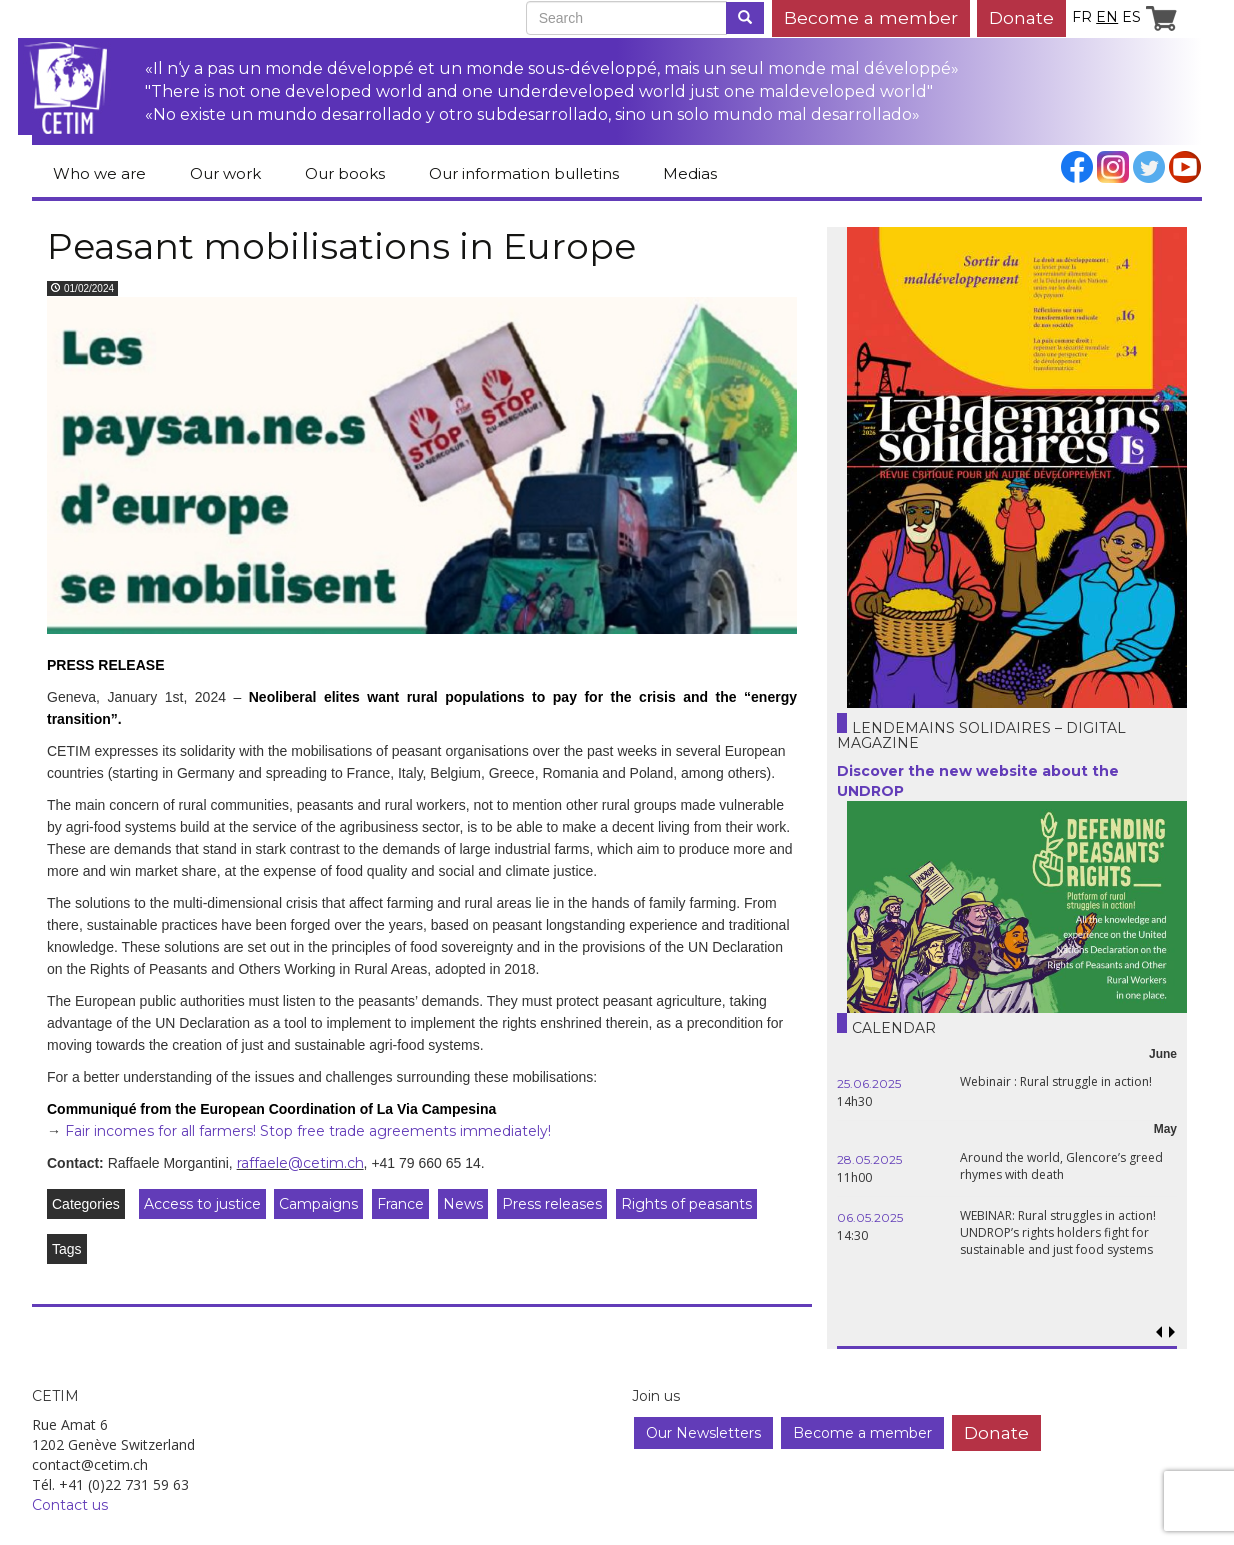 The image size is (1234, 1545). Describe the element at coordinates (345, 173) in the screenshot. I see `Our books` at that location.